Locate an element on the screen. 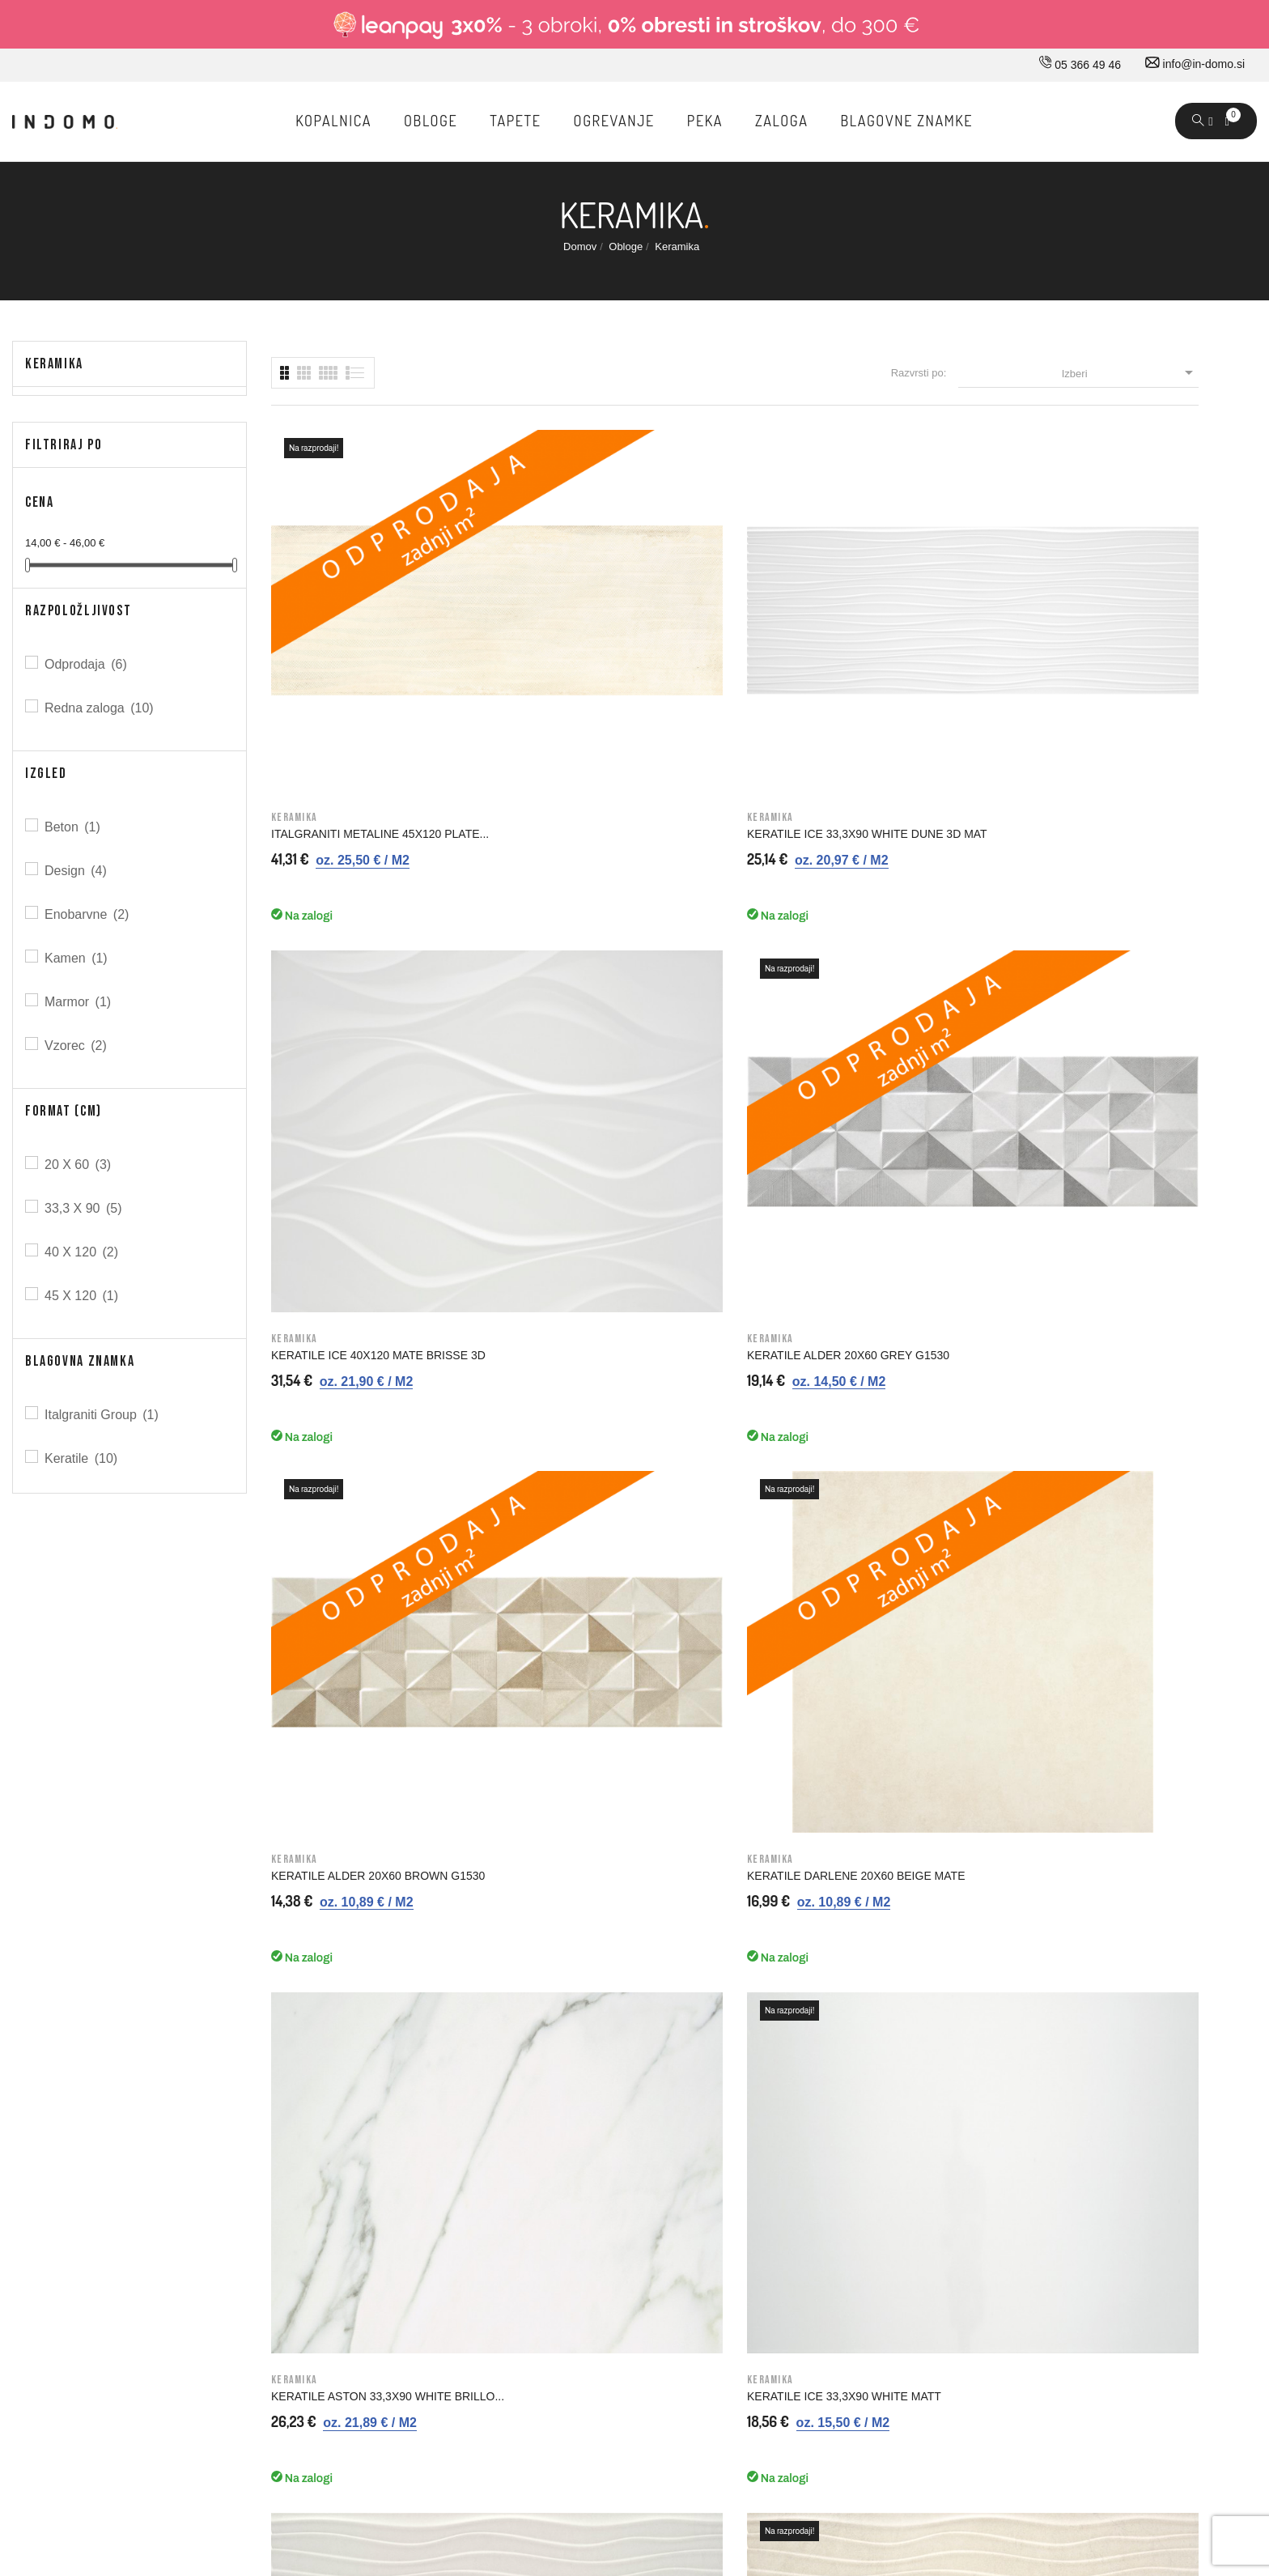 The height and width of the screenshot is (2576, 1269). Italgraniti Group is located at coordinates (103, 1415).